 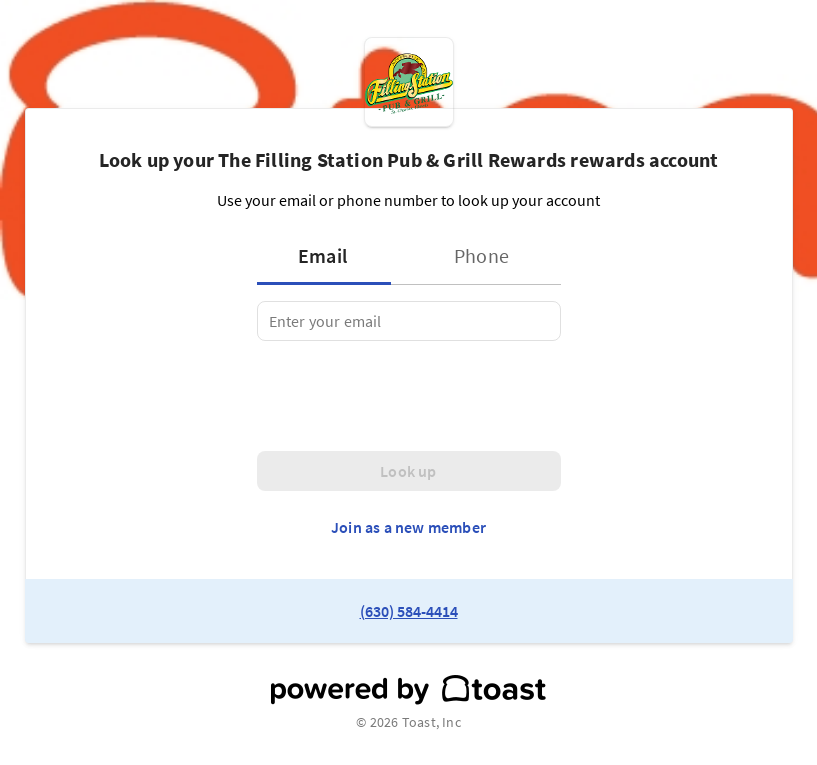 I want to click on (630) 584-4414 [link to restaurant phone number], so click(x=409, y=611).